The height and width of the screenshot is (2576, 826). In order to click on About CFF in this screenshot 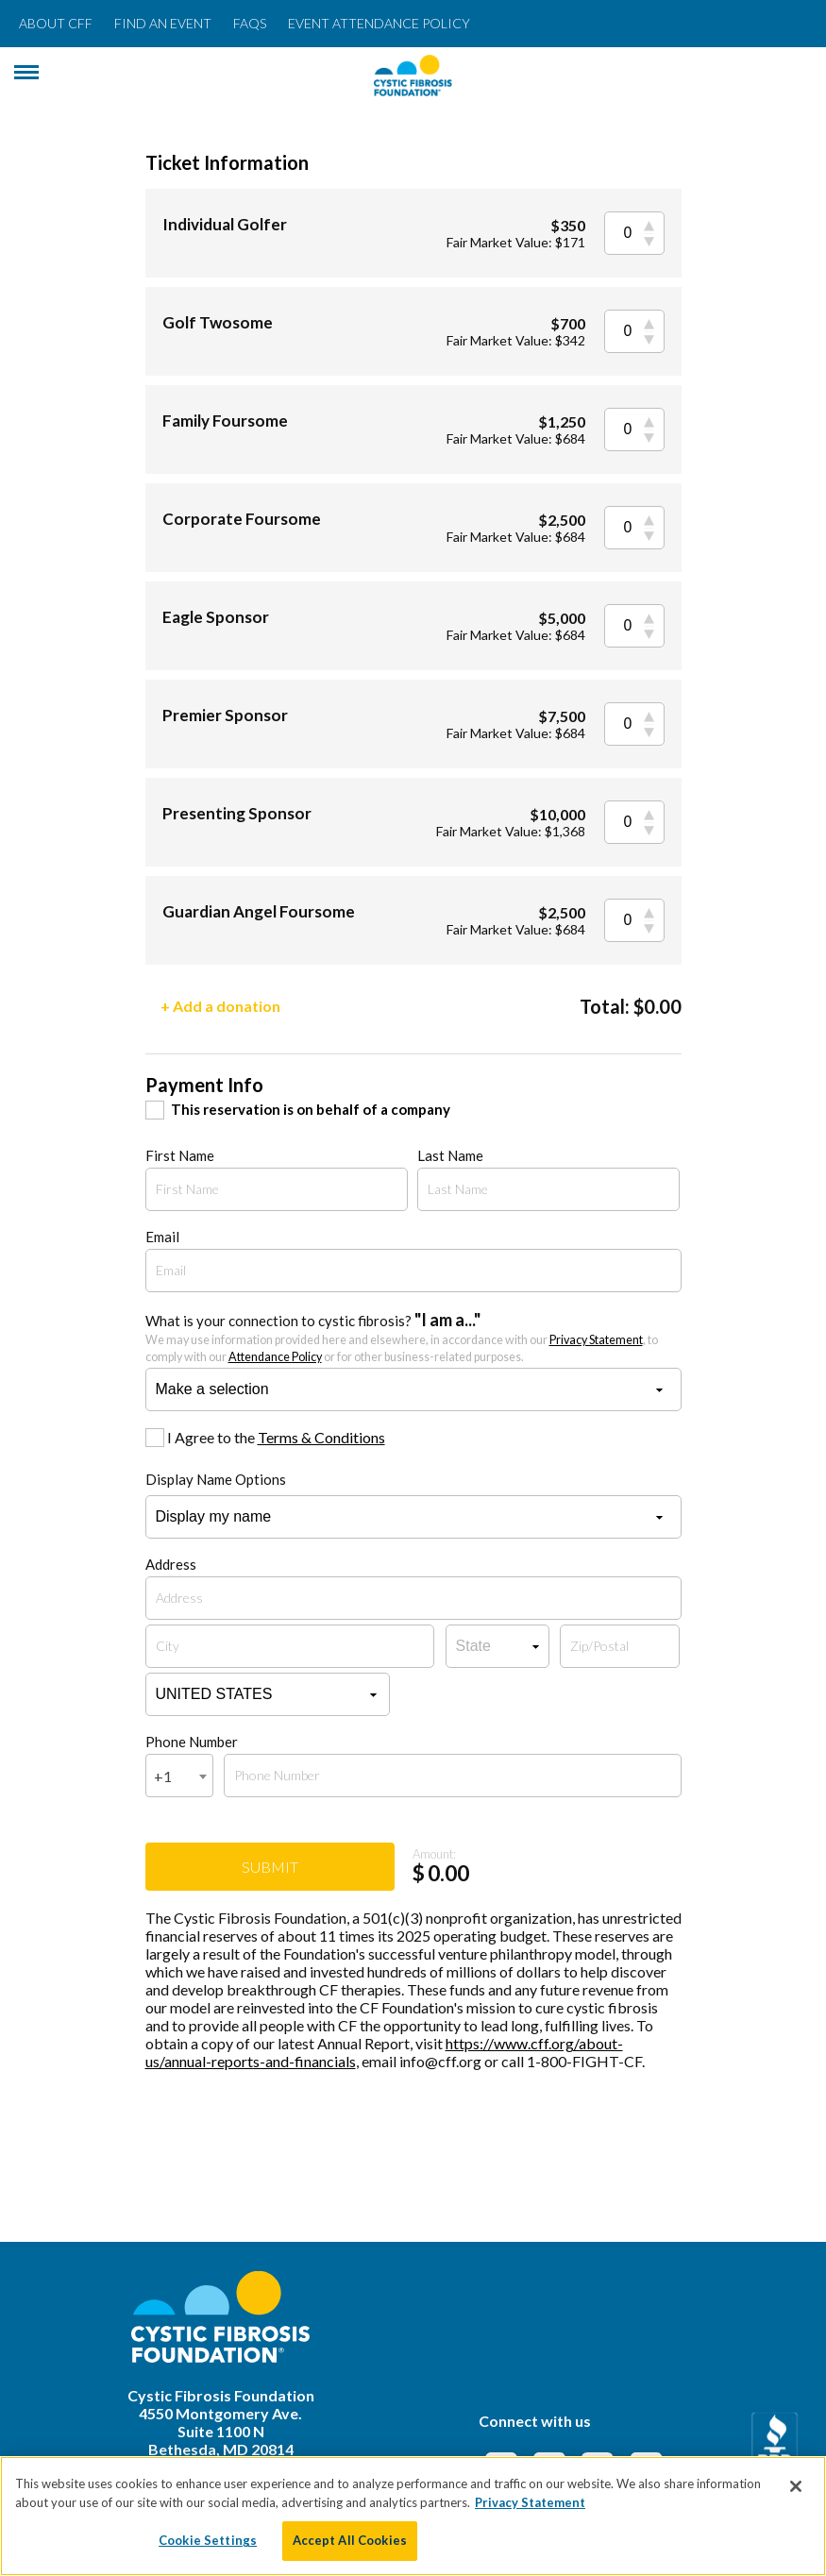, I will do `click(56, 23)`.